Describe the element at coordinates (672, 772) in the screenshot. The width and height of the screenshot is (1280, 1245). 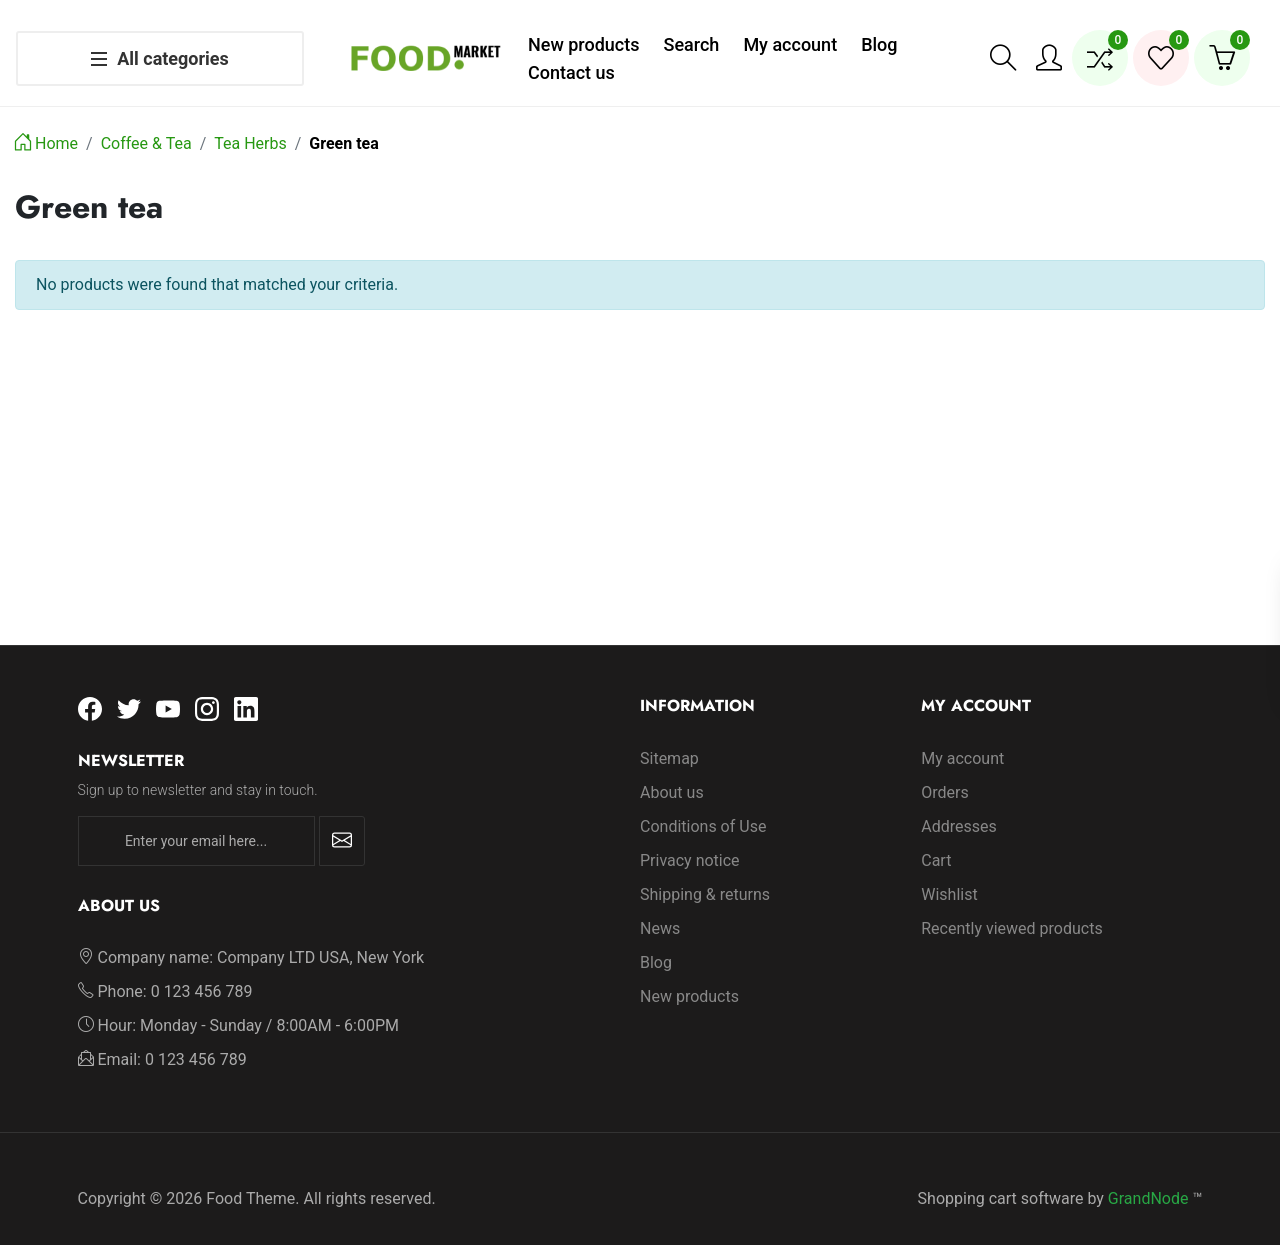
I see `About us` at that location.